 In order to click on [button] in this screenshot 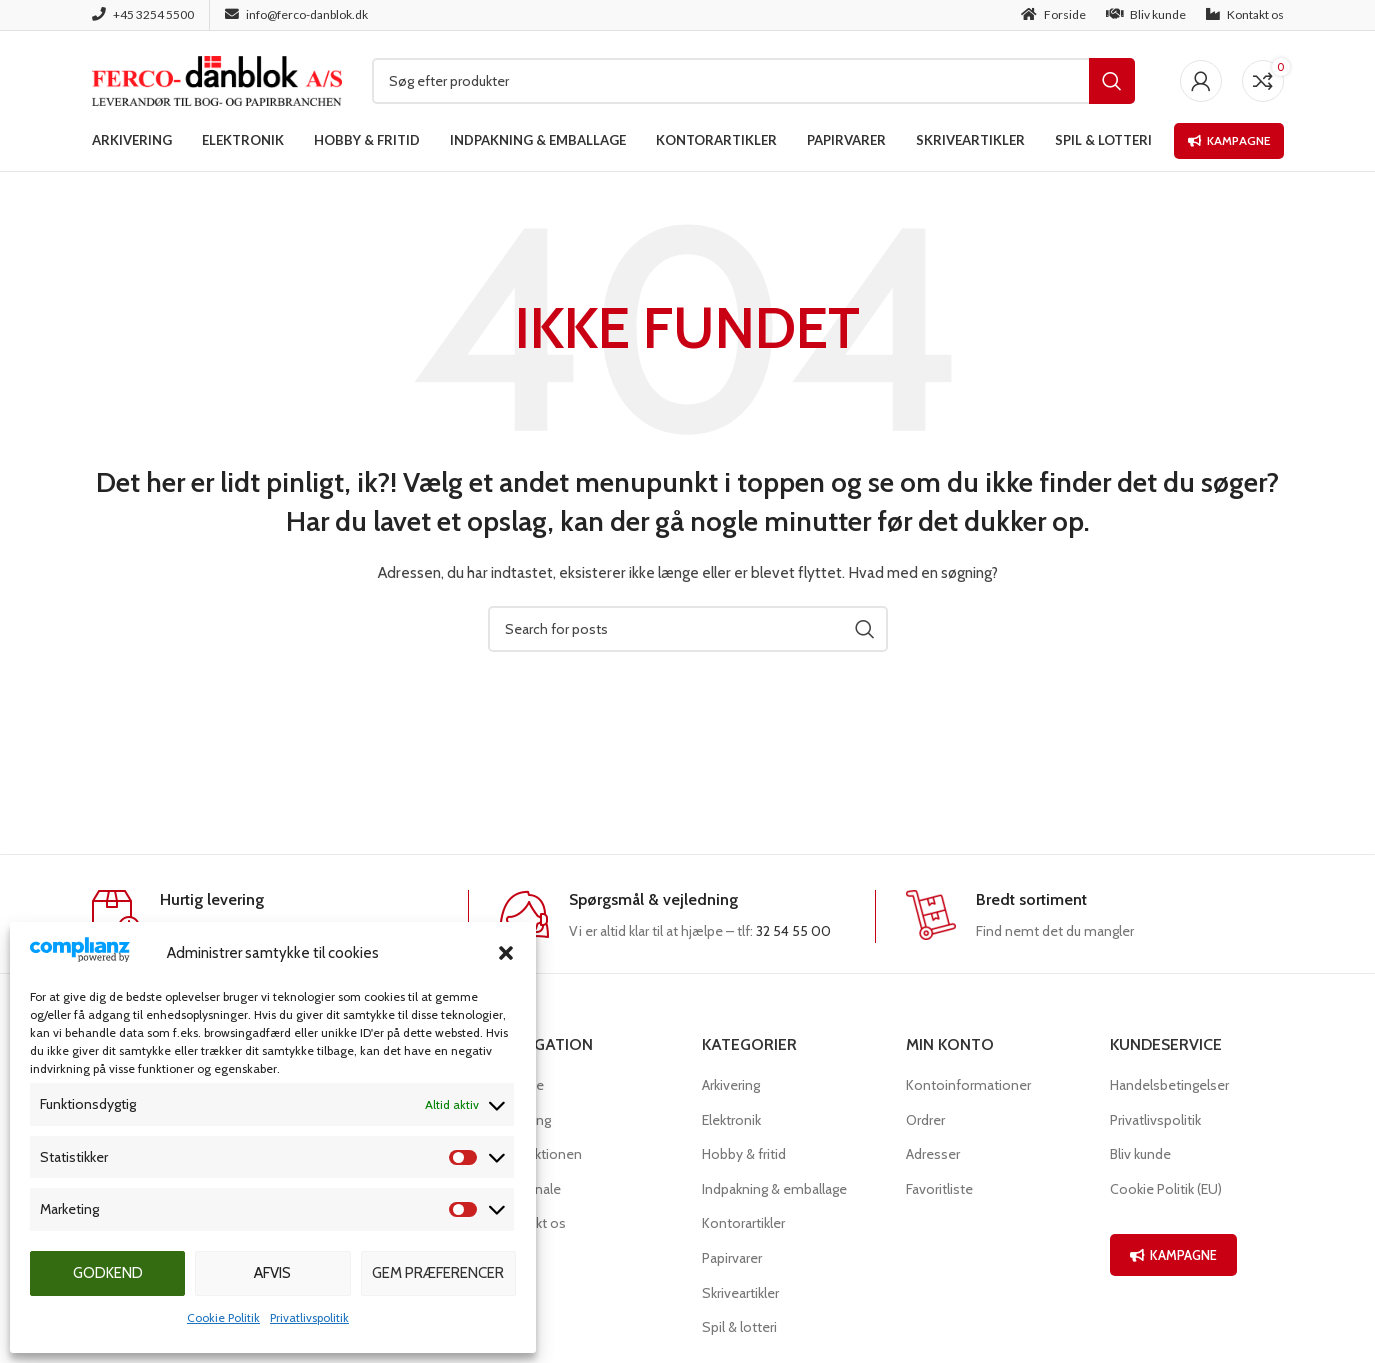, I will do `click(506, 953)`.